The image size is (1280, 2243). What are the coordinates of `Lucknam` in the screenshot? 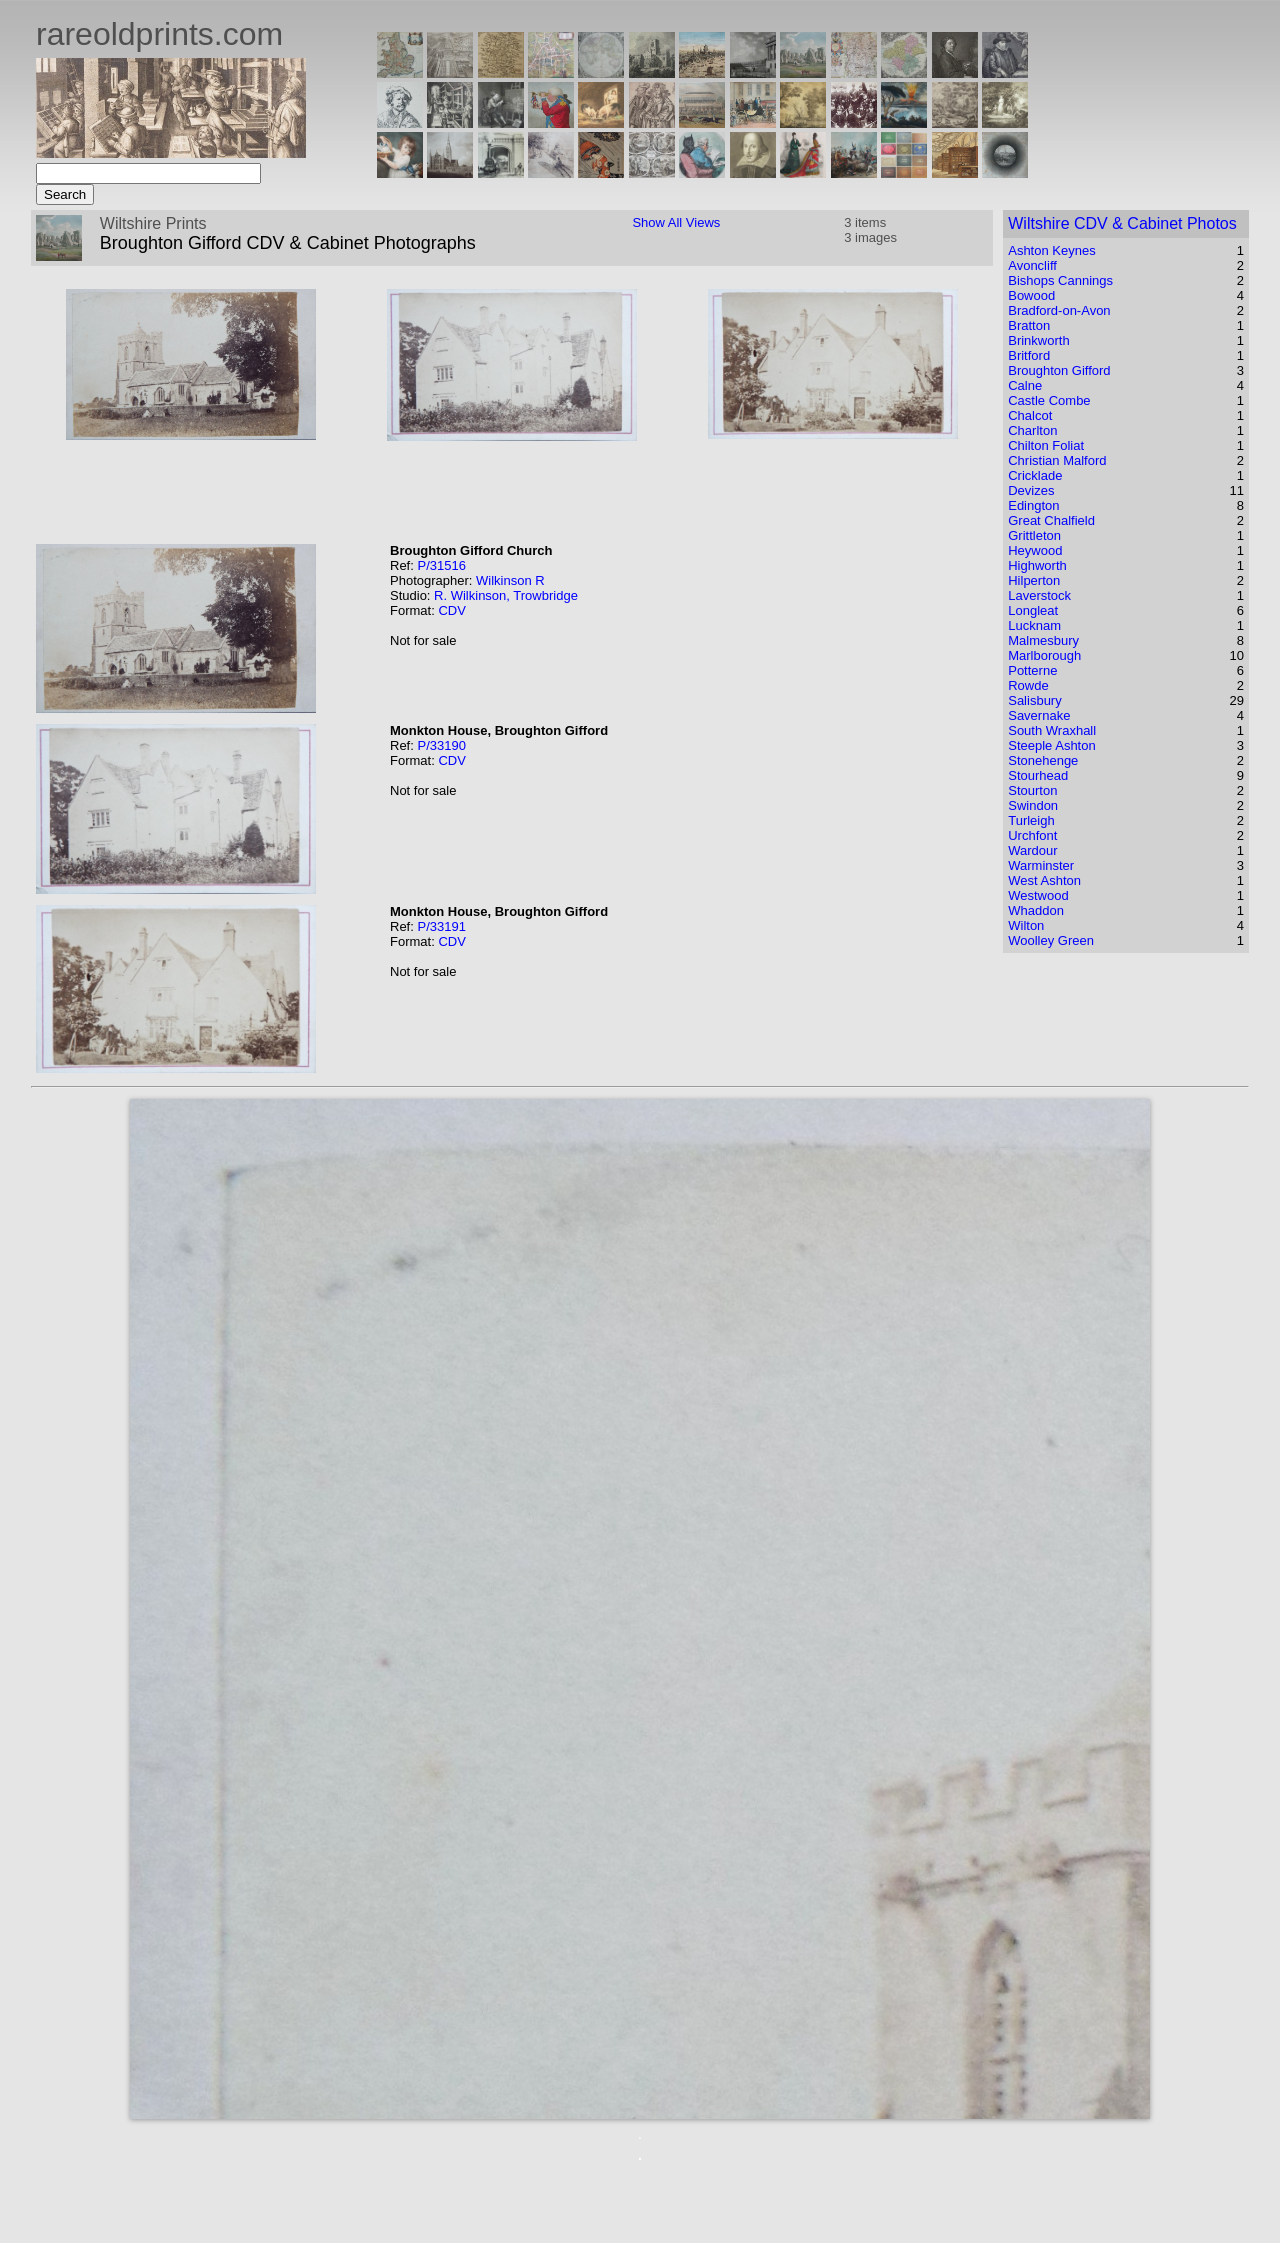 It's located at (1034, 625).